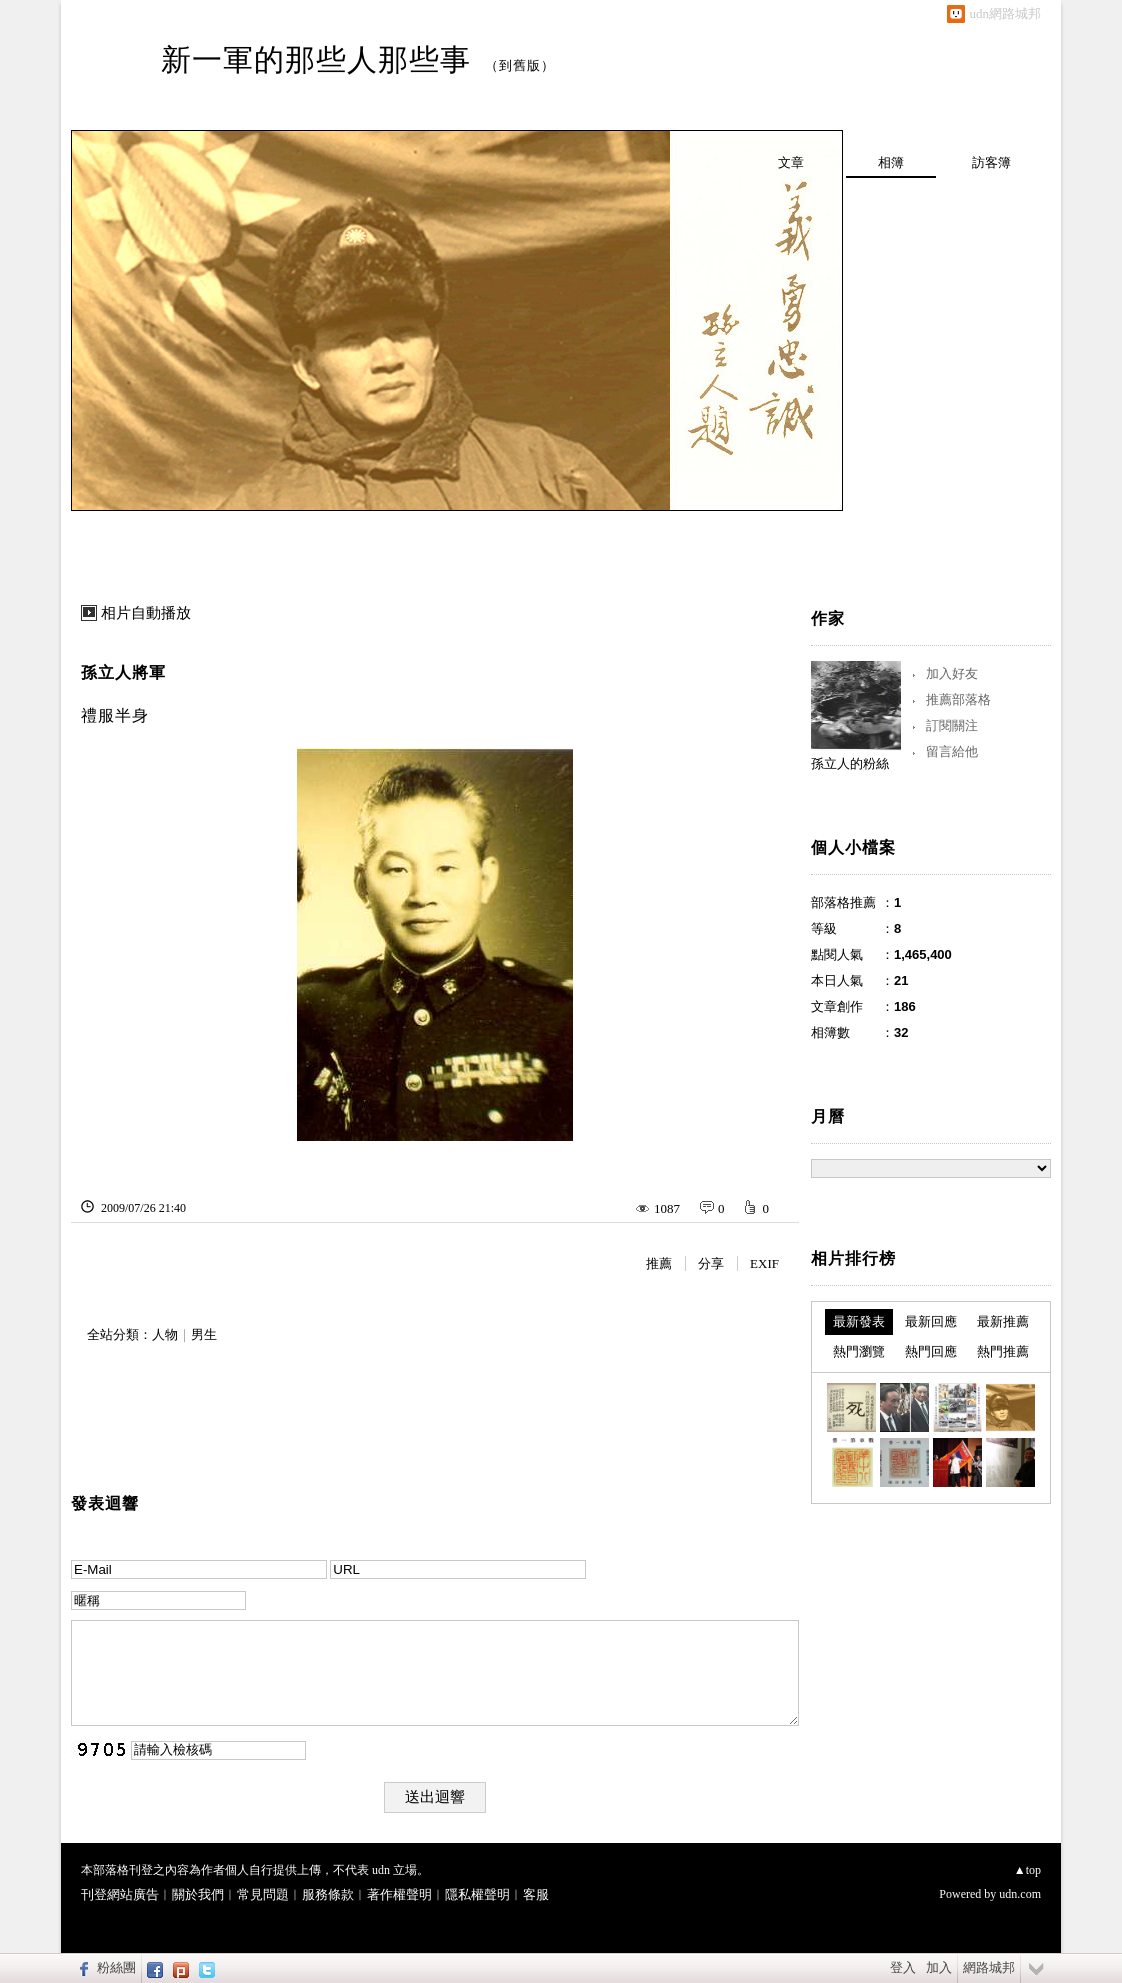  What do you see at coordinates (991, 162) in the screenshot?
I see `訪客簿` at bounding box center [991, 162].